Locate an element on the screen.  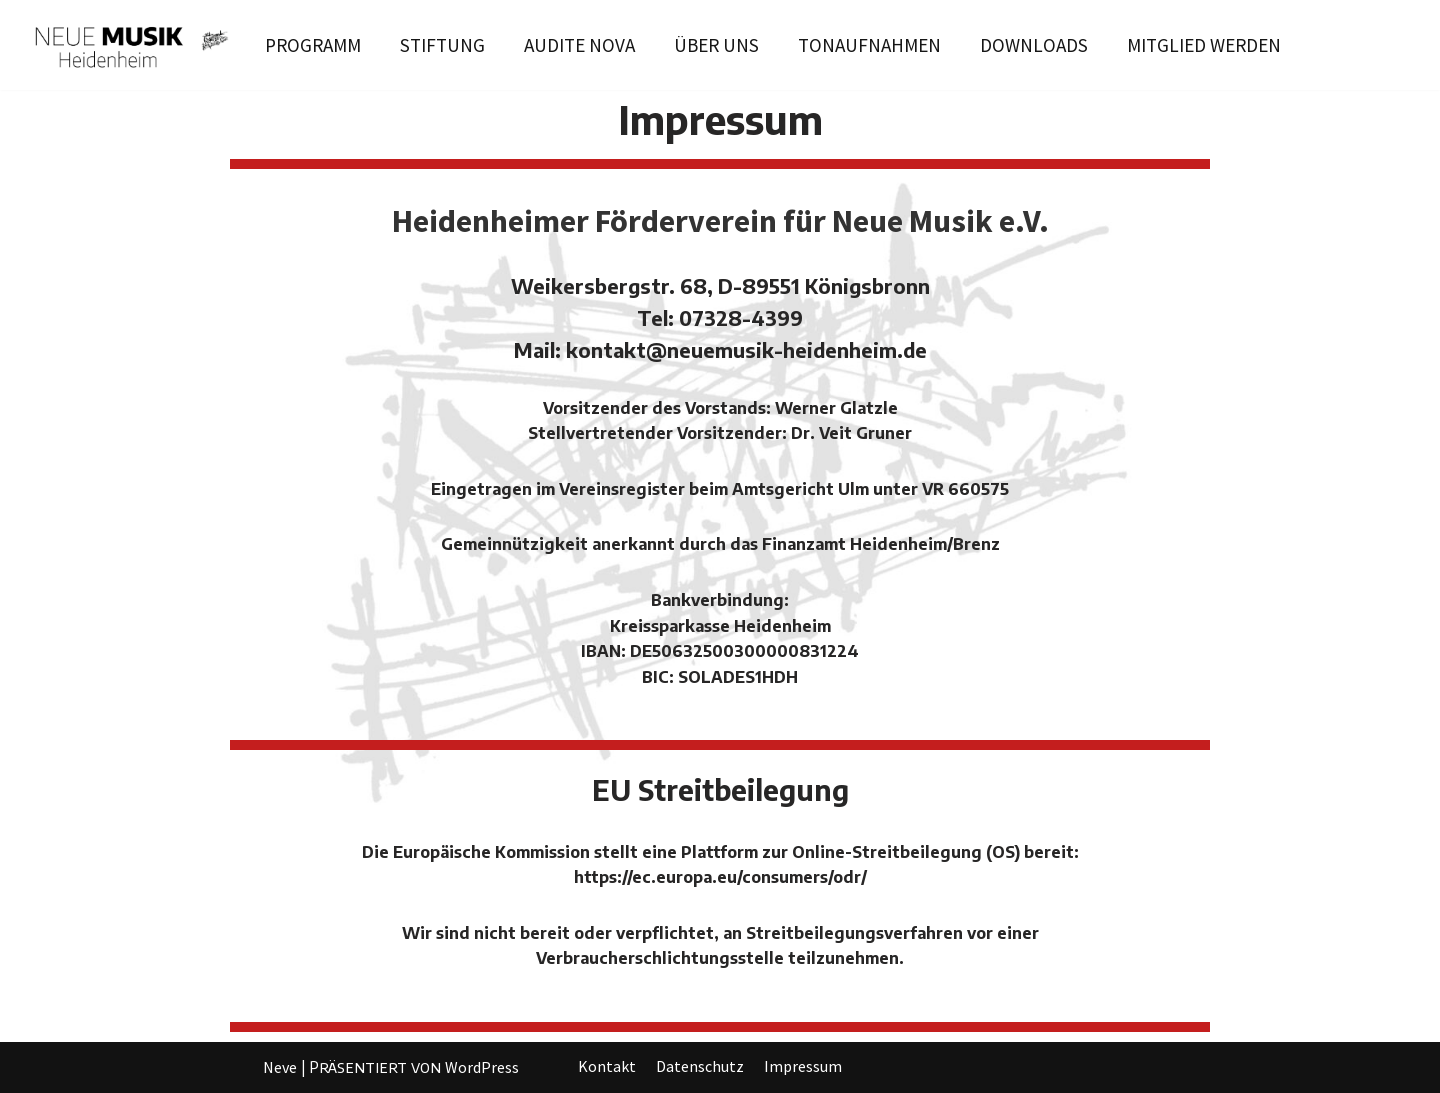
PROGRAMM is located at coordinates (313, 45).